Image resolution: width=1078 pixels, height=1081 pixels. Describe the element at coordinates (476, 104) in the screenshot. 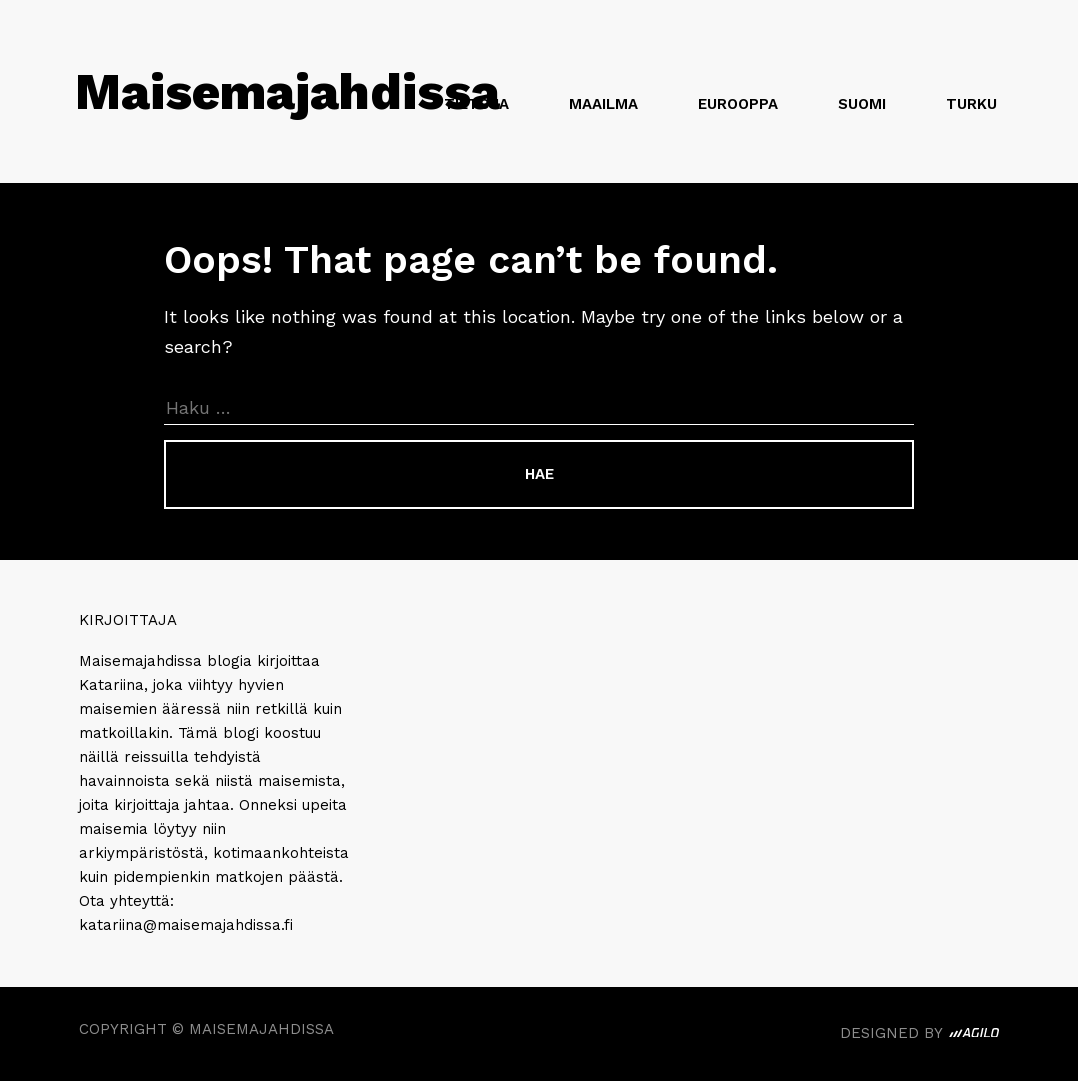

I see `Tietoja` at that location.